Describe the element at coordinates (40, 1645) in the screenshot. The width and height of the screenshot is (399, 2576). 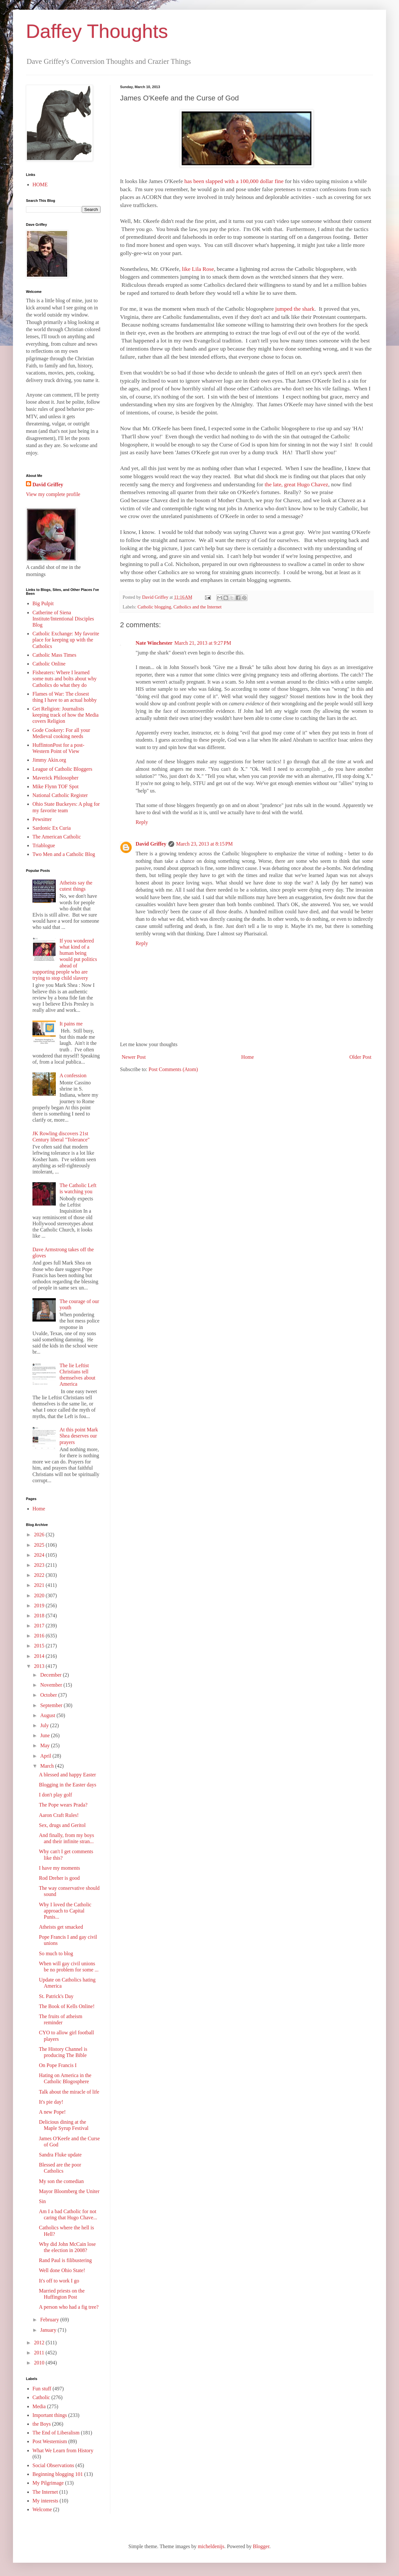
I see `2015` at that location.